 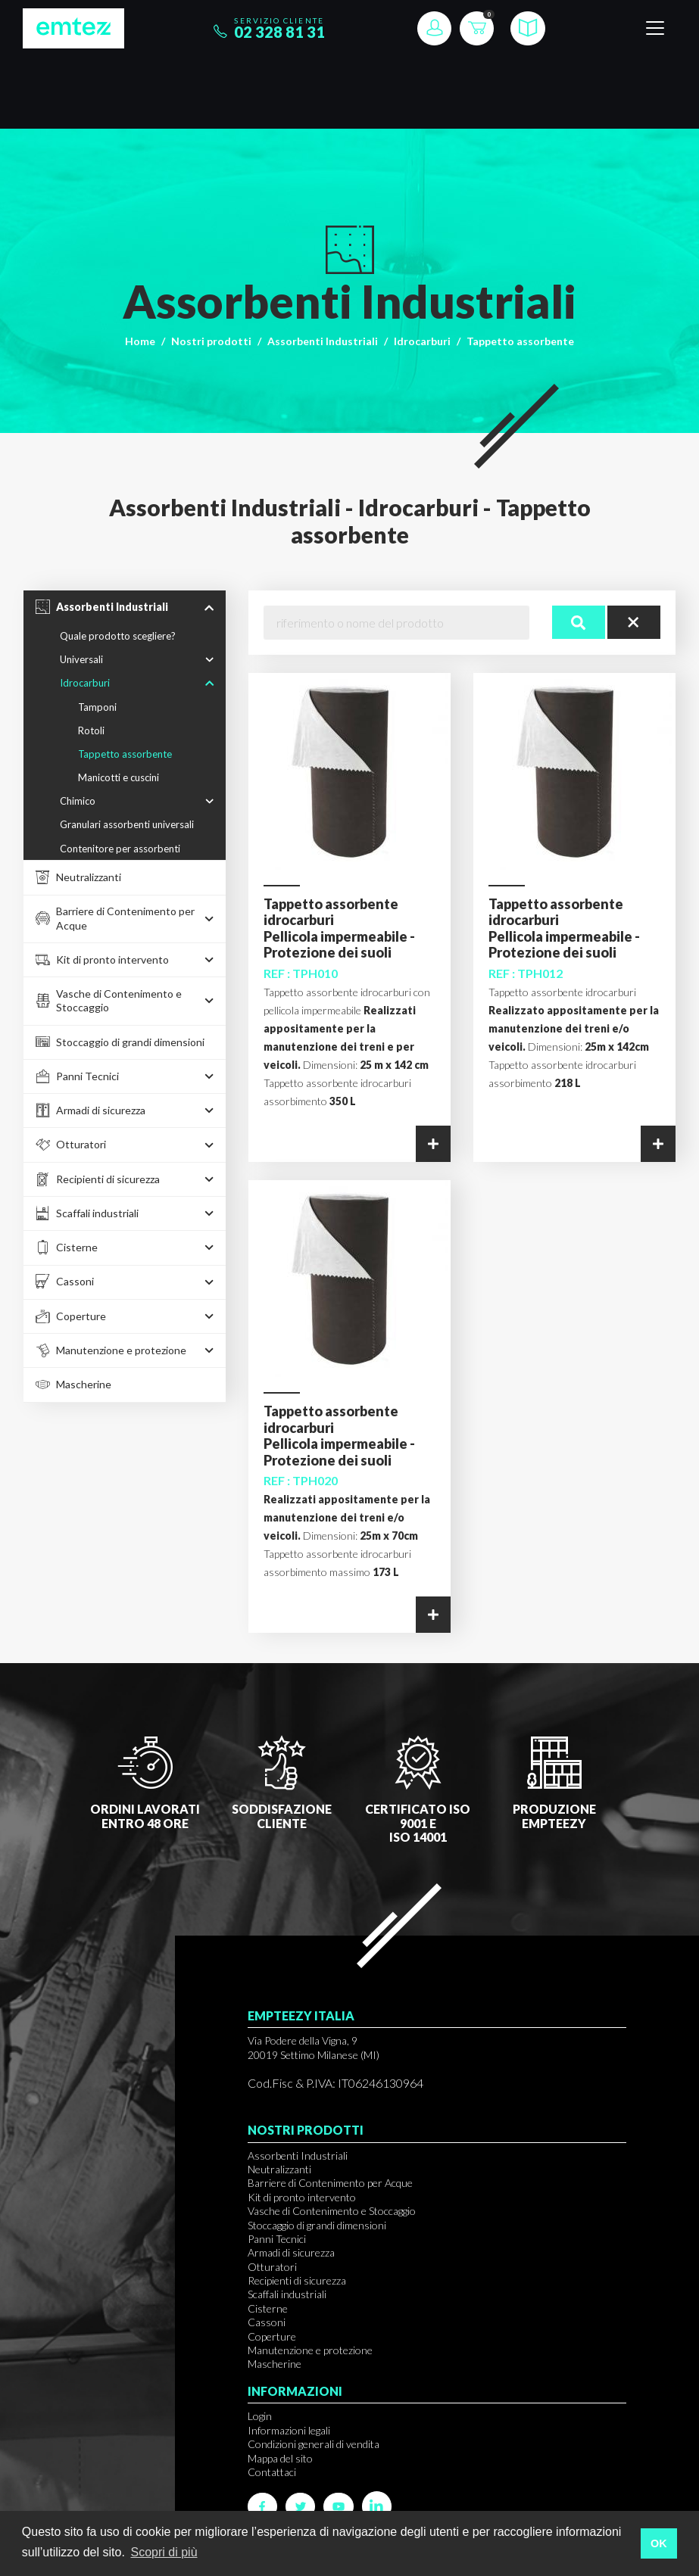 I want to click on Informazioni legali, so click(x=289, y=2430).